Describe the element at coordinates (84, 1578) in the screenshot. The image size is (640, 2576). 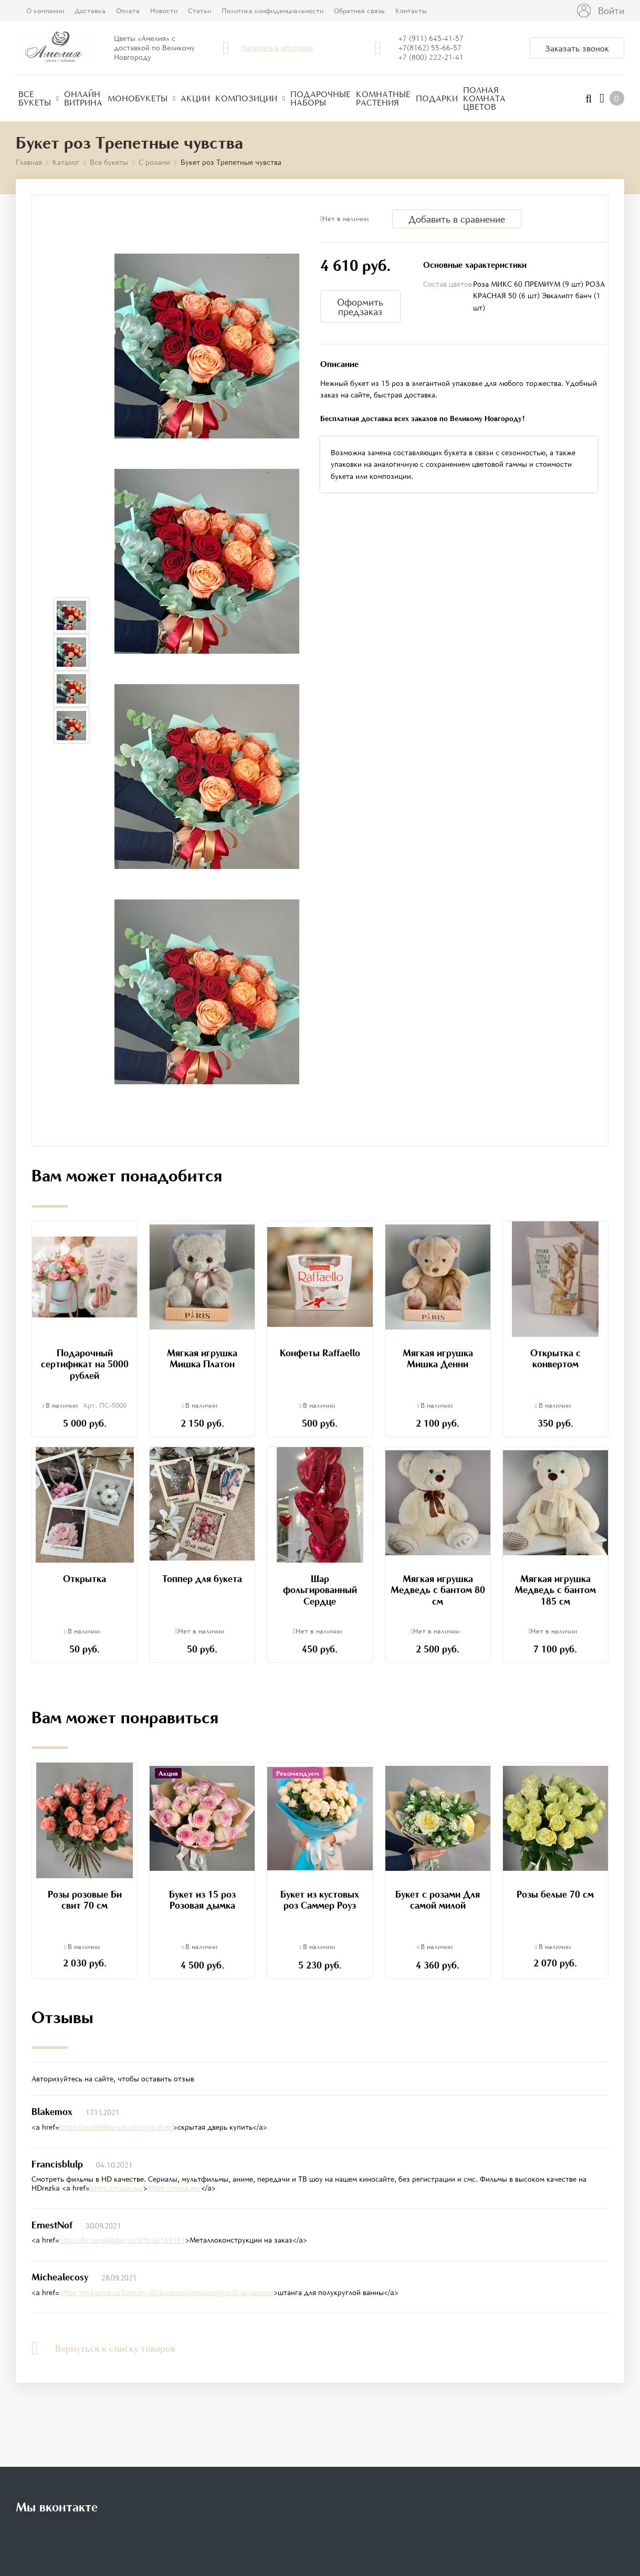
I see `Открытка` at that location.